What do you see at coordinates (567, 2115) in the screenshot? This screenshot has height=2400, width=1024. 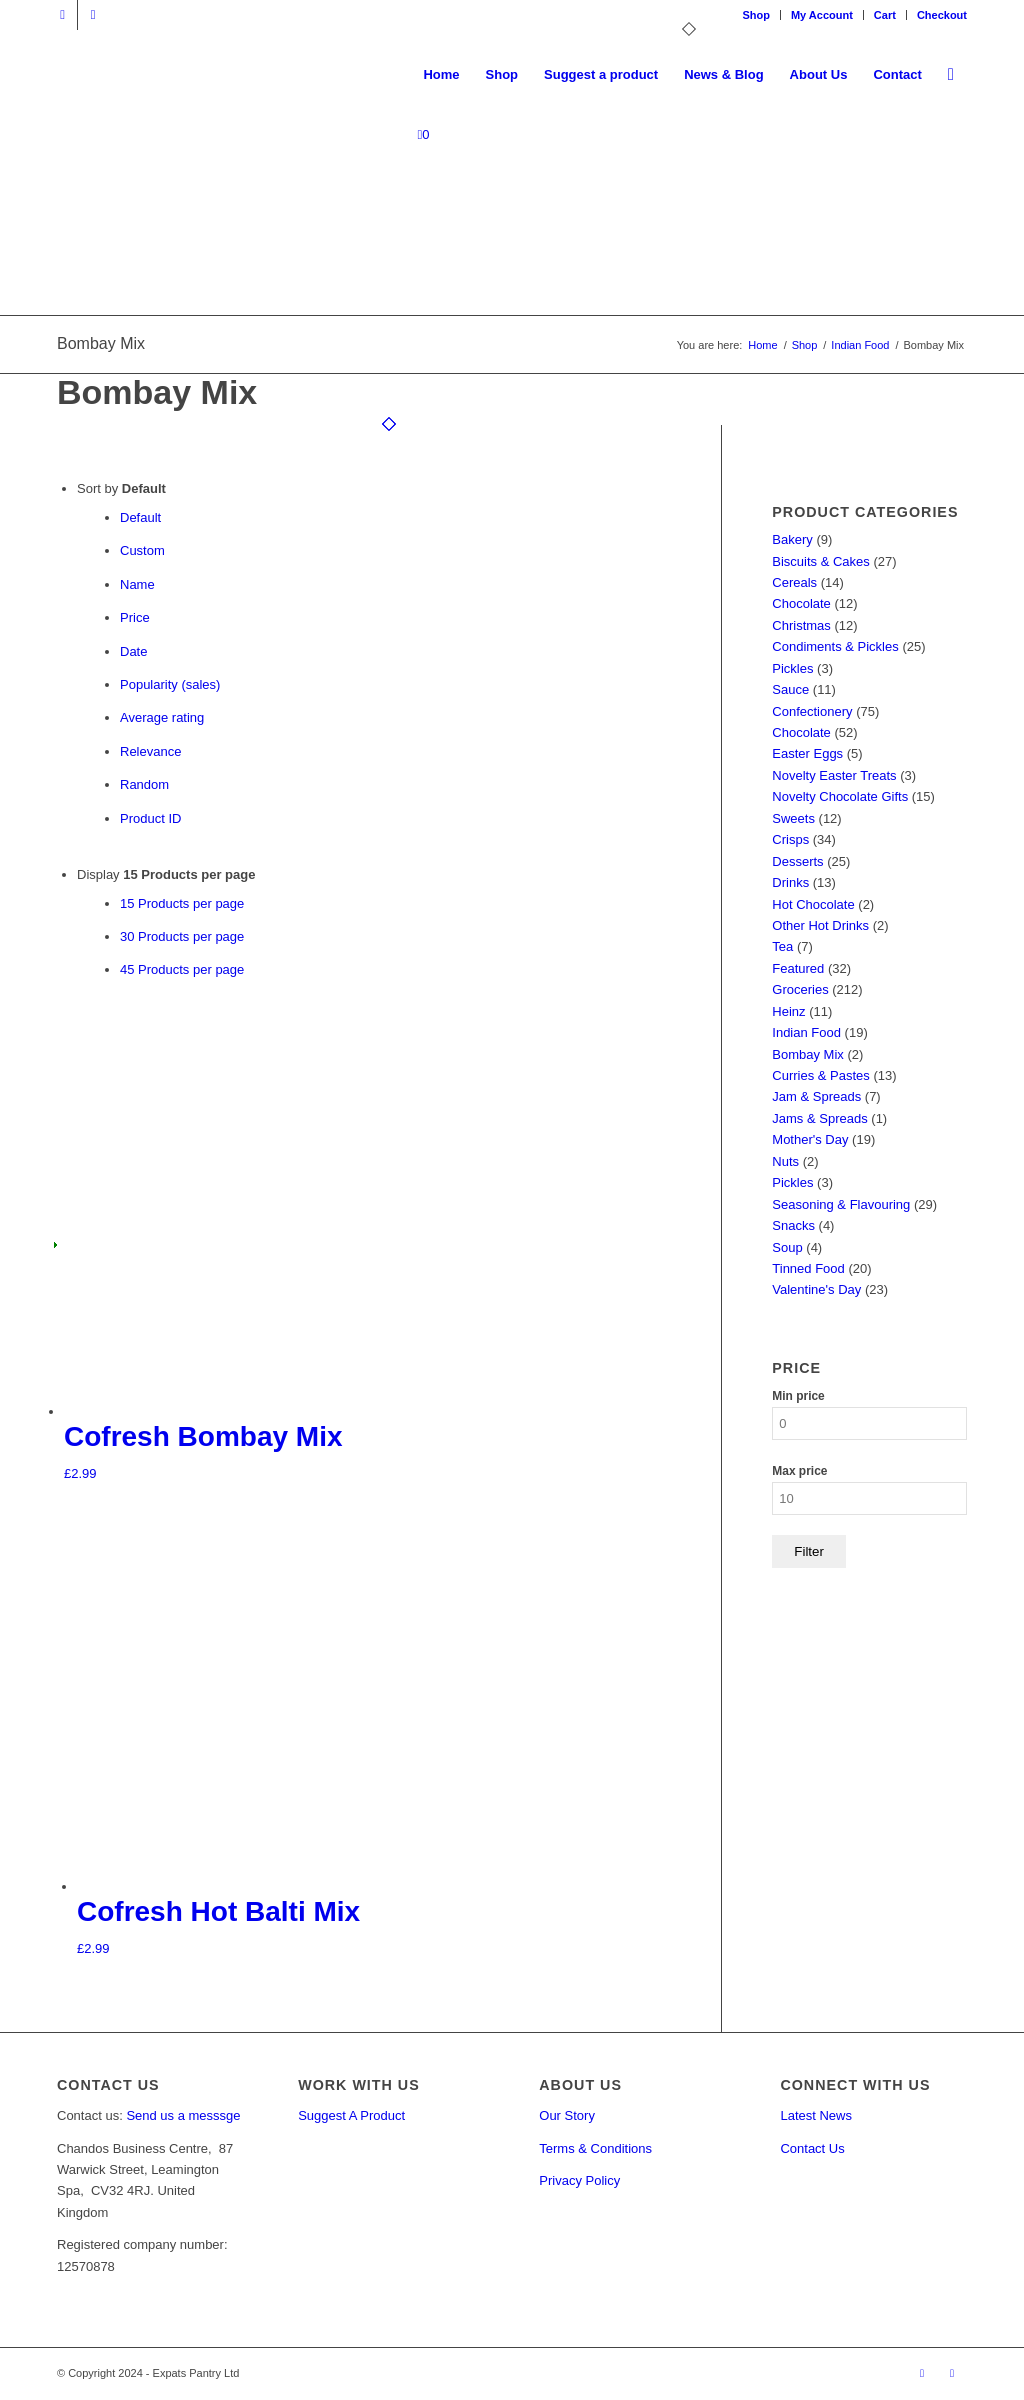 I see `Our Story` at bounding box center [567, 2115].